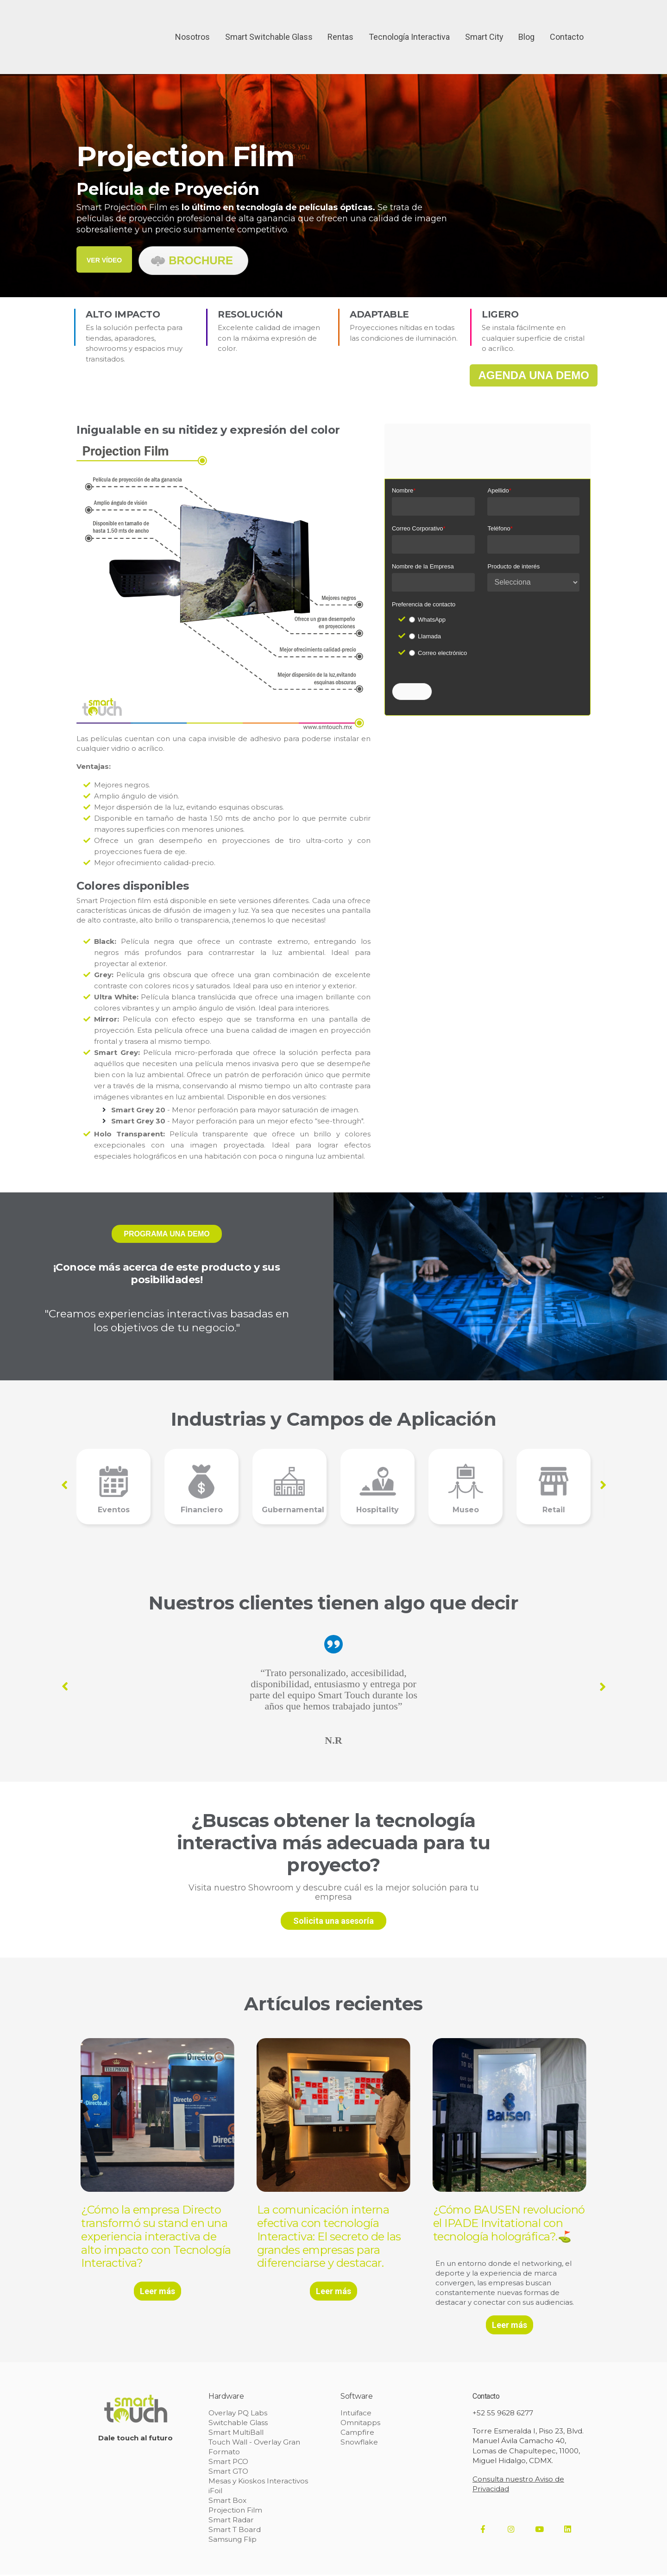 The width and height of the screenshot is (667, 2576). I want to click on Solicita una asesoría, so click(333, 1921).